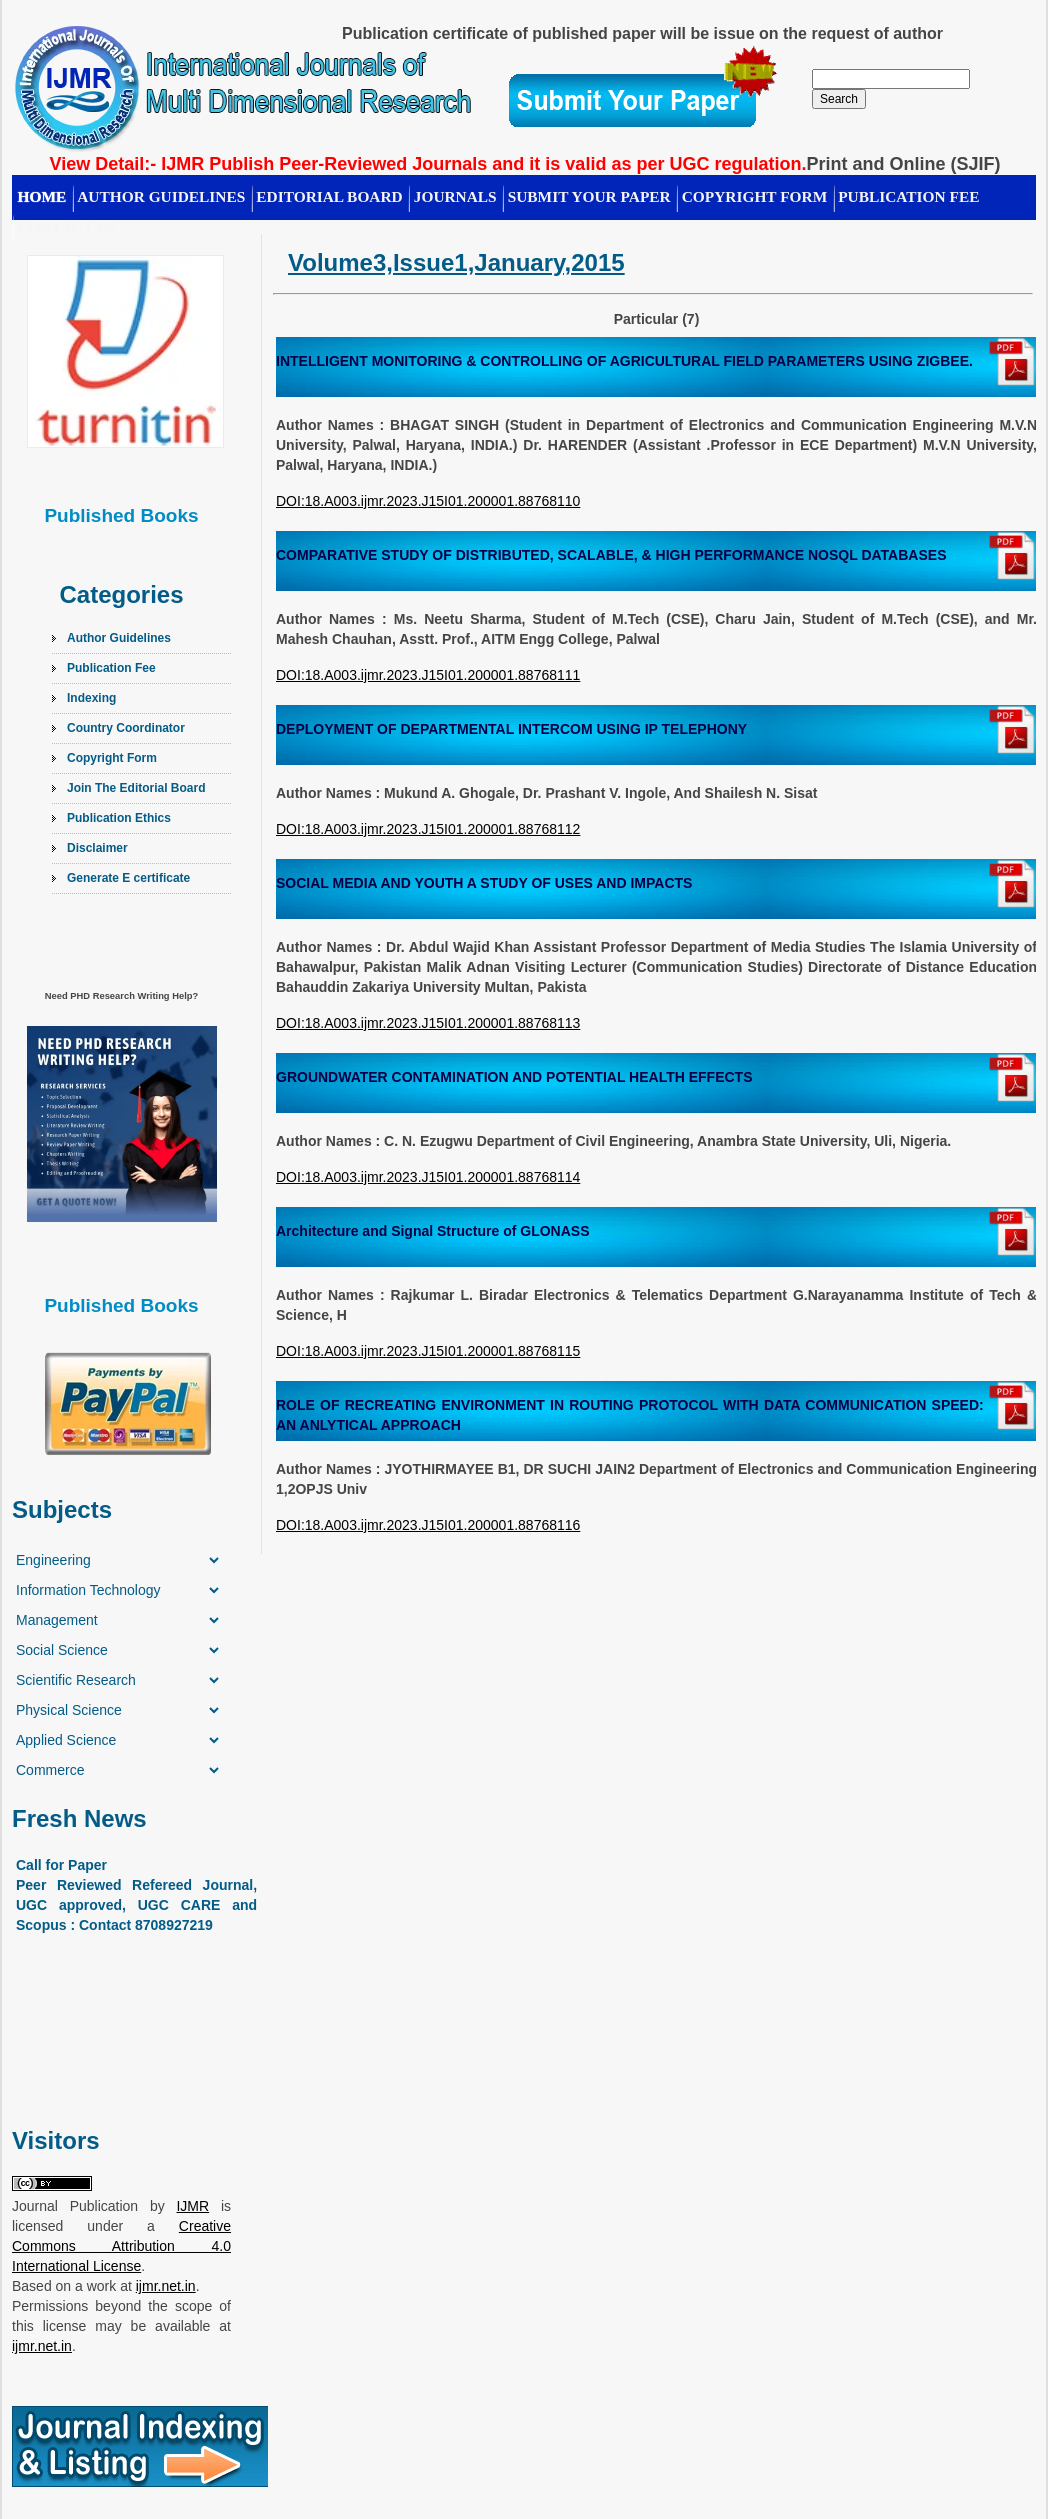 The height and width of the screenshot is (2519, 1048). I want to click on DOI:18.A003.ijmr.2023.J15I01.200001.88768114, so click(428, 1177).